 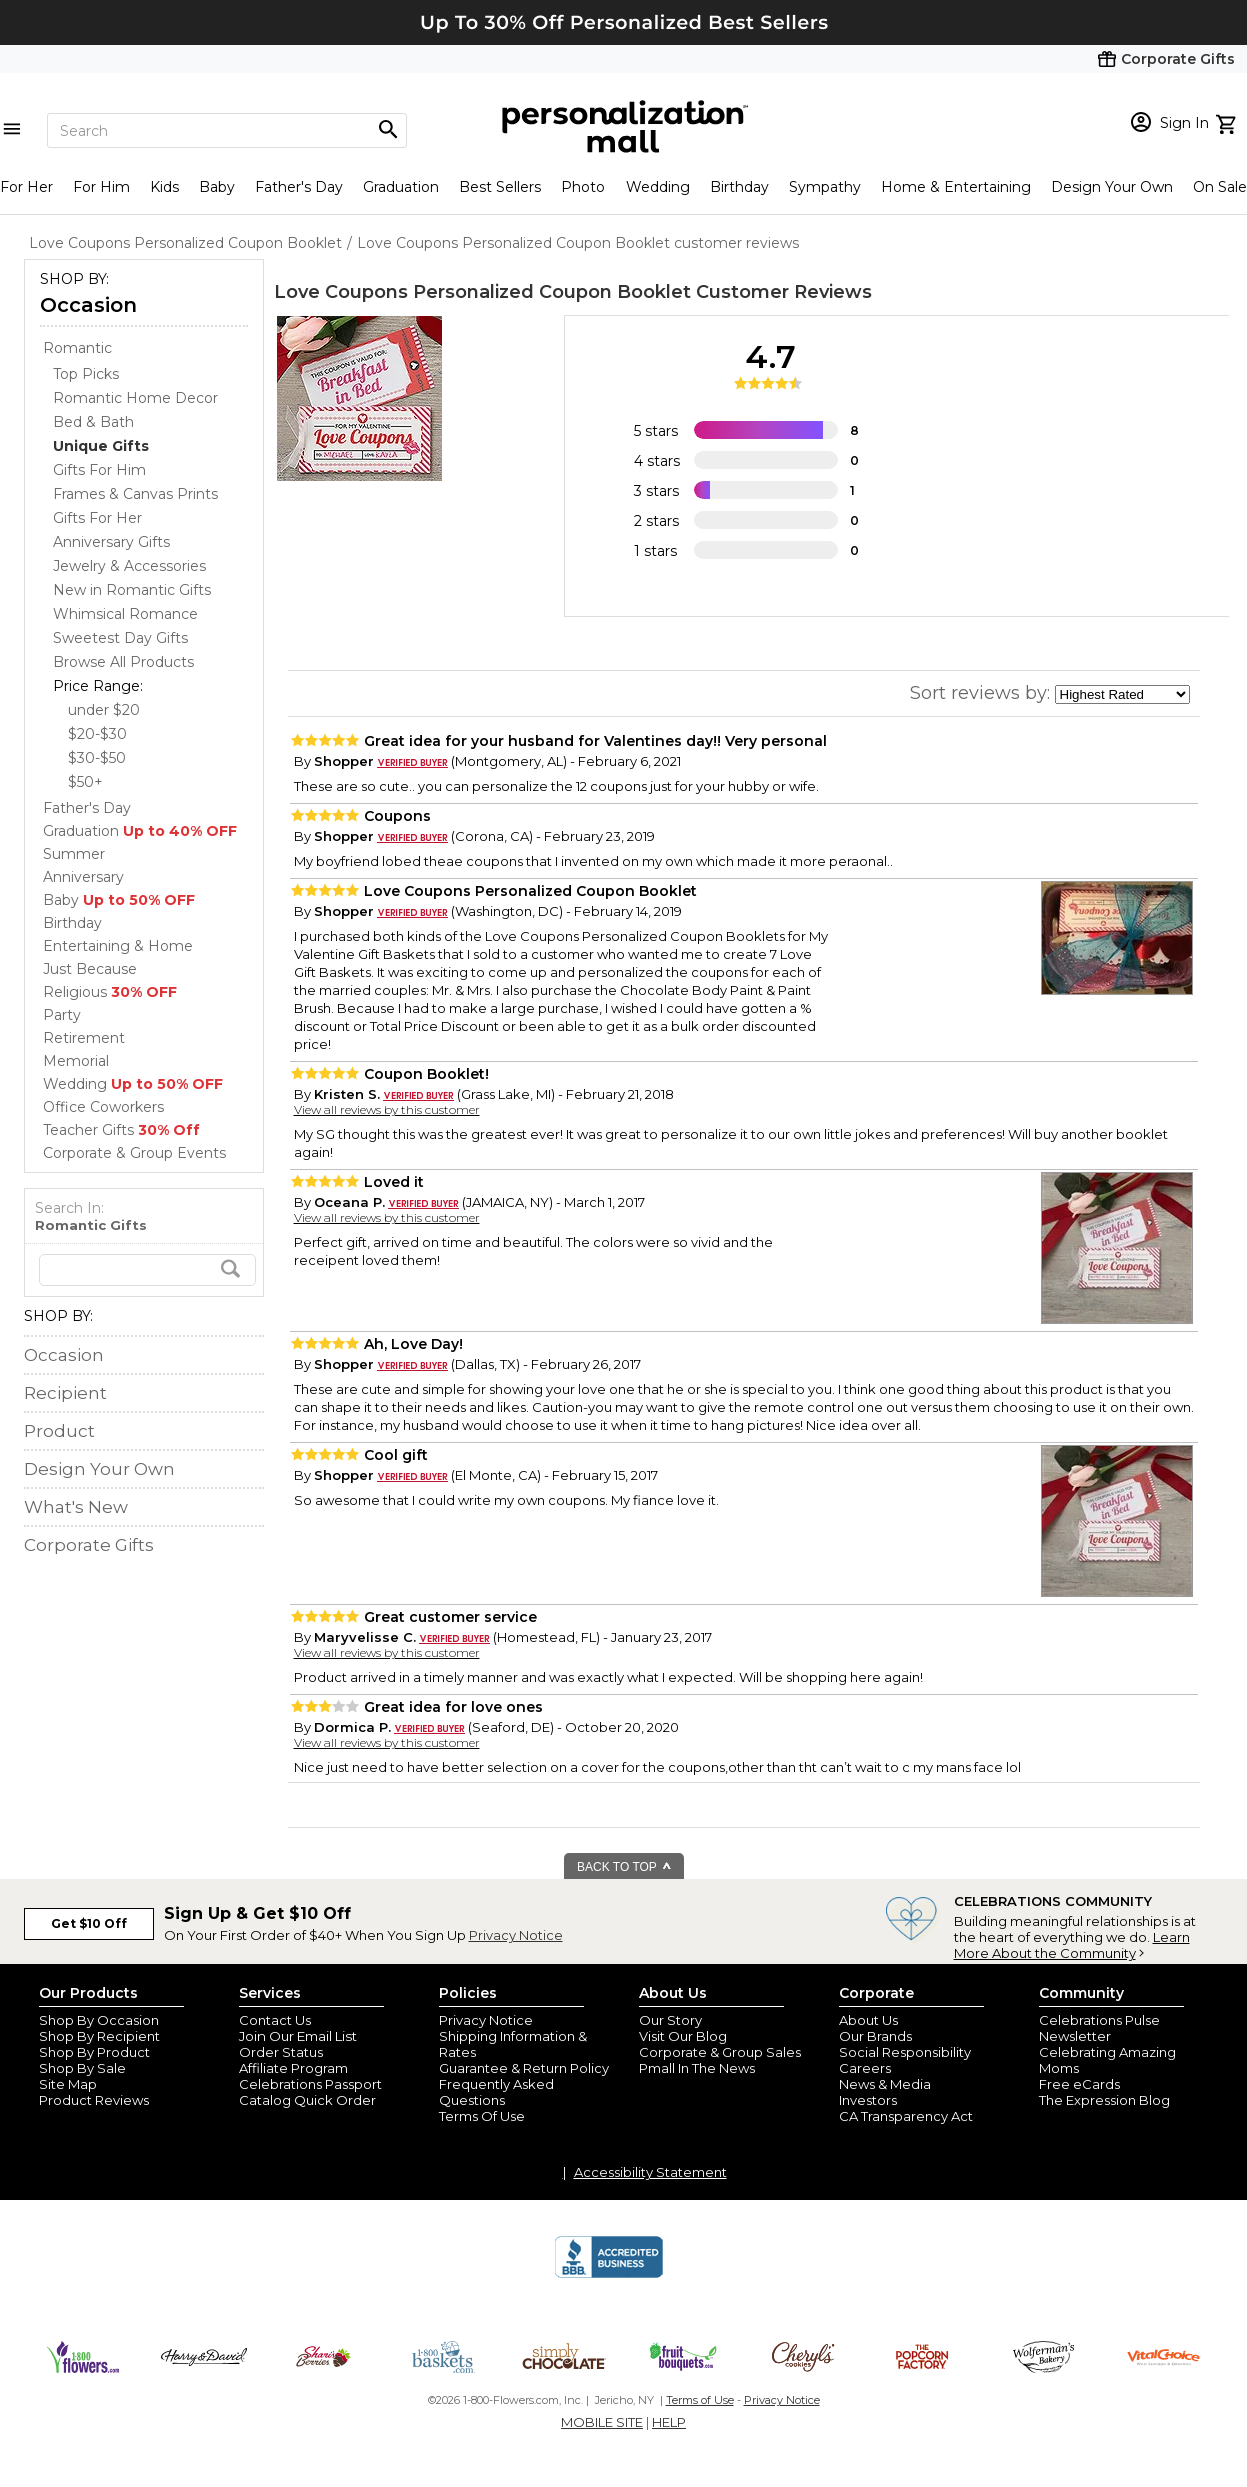 I want to click on Corporate & Group Events, so click(x=134, y=1153).